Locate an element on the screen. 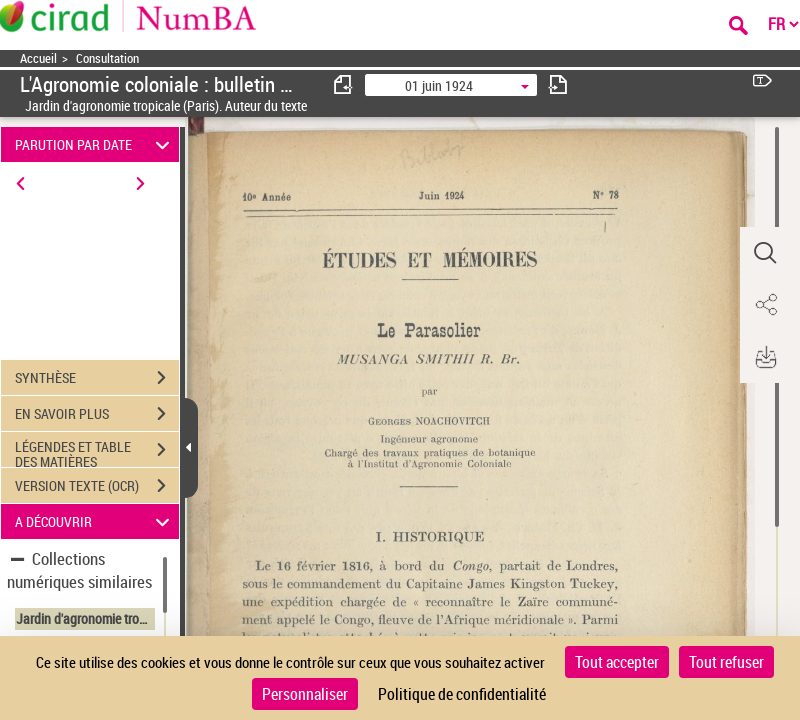 The image size is (800, 720). Accueil [Accéder à la page d'accueil] is located at coordinates (38, 58).